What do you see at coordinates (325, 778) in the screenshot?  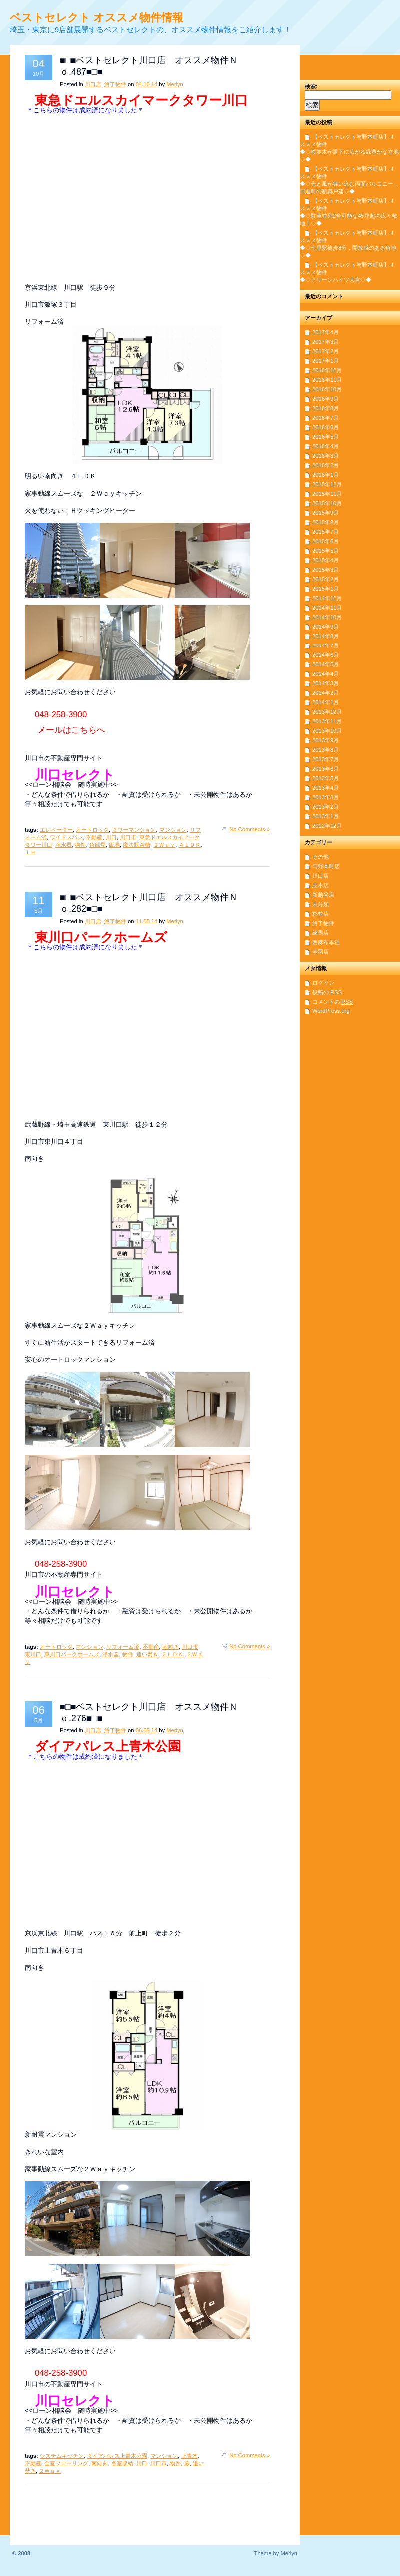 I see `2013年5月` at bounding box center [325, 778].